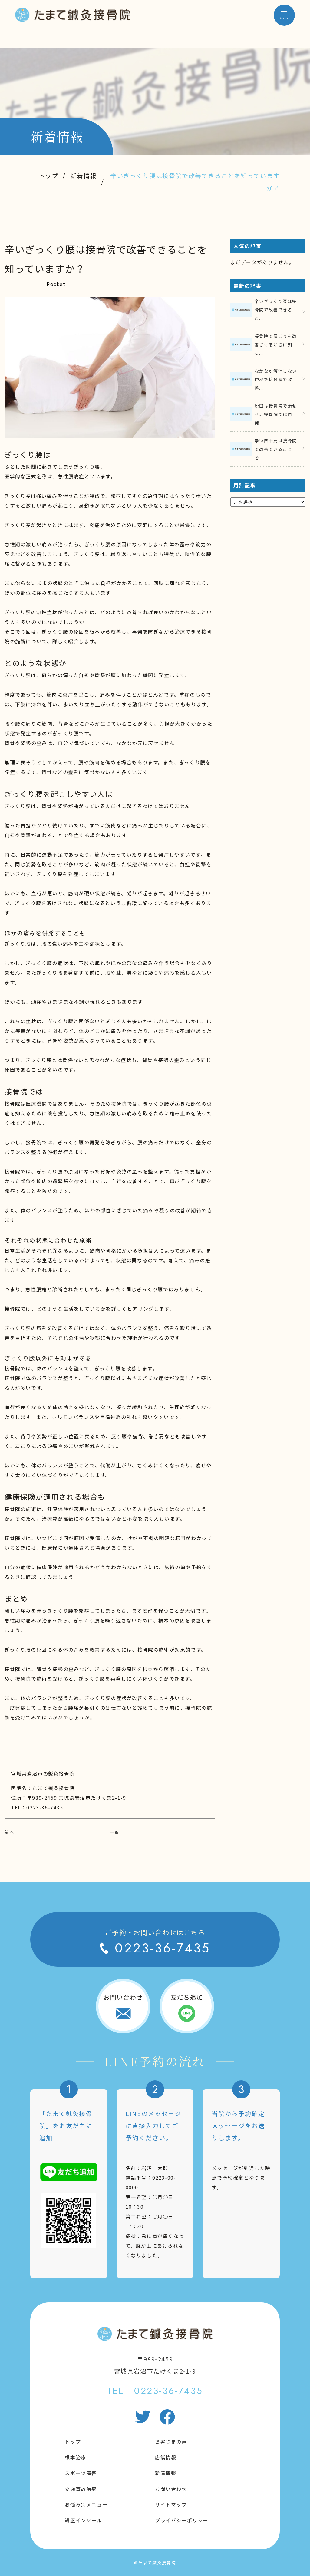  What do you see at coordinates (86, 2504) in the screenshot?
I see `お悩み別メニュー` at bounding box center [86, 2504].